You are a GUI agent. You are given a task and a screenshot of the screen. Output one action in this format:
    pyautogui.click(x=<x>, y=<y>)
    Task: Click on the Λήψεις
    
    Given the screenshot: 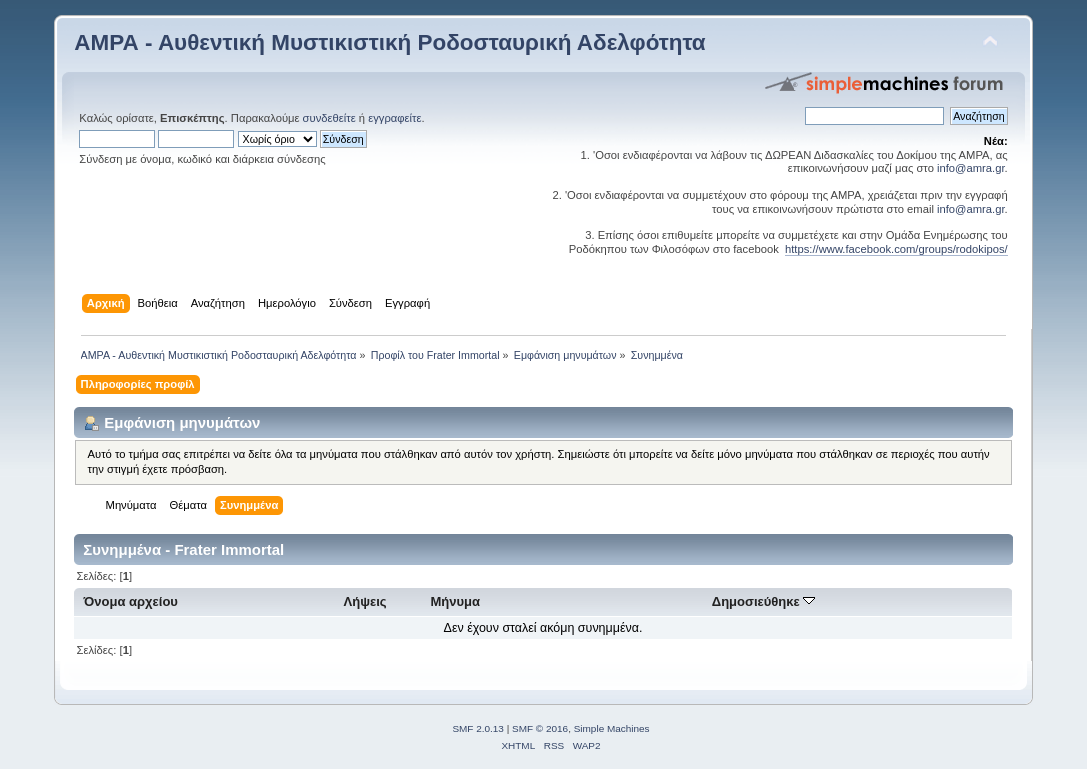 What is the action you would take?
    pyautogui.click(x=365, y=601)
    